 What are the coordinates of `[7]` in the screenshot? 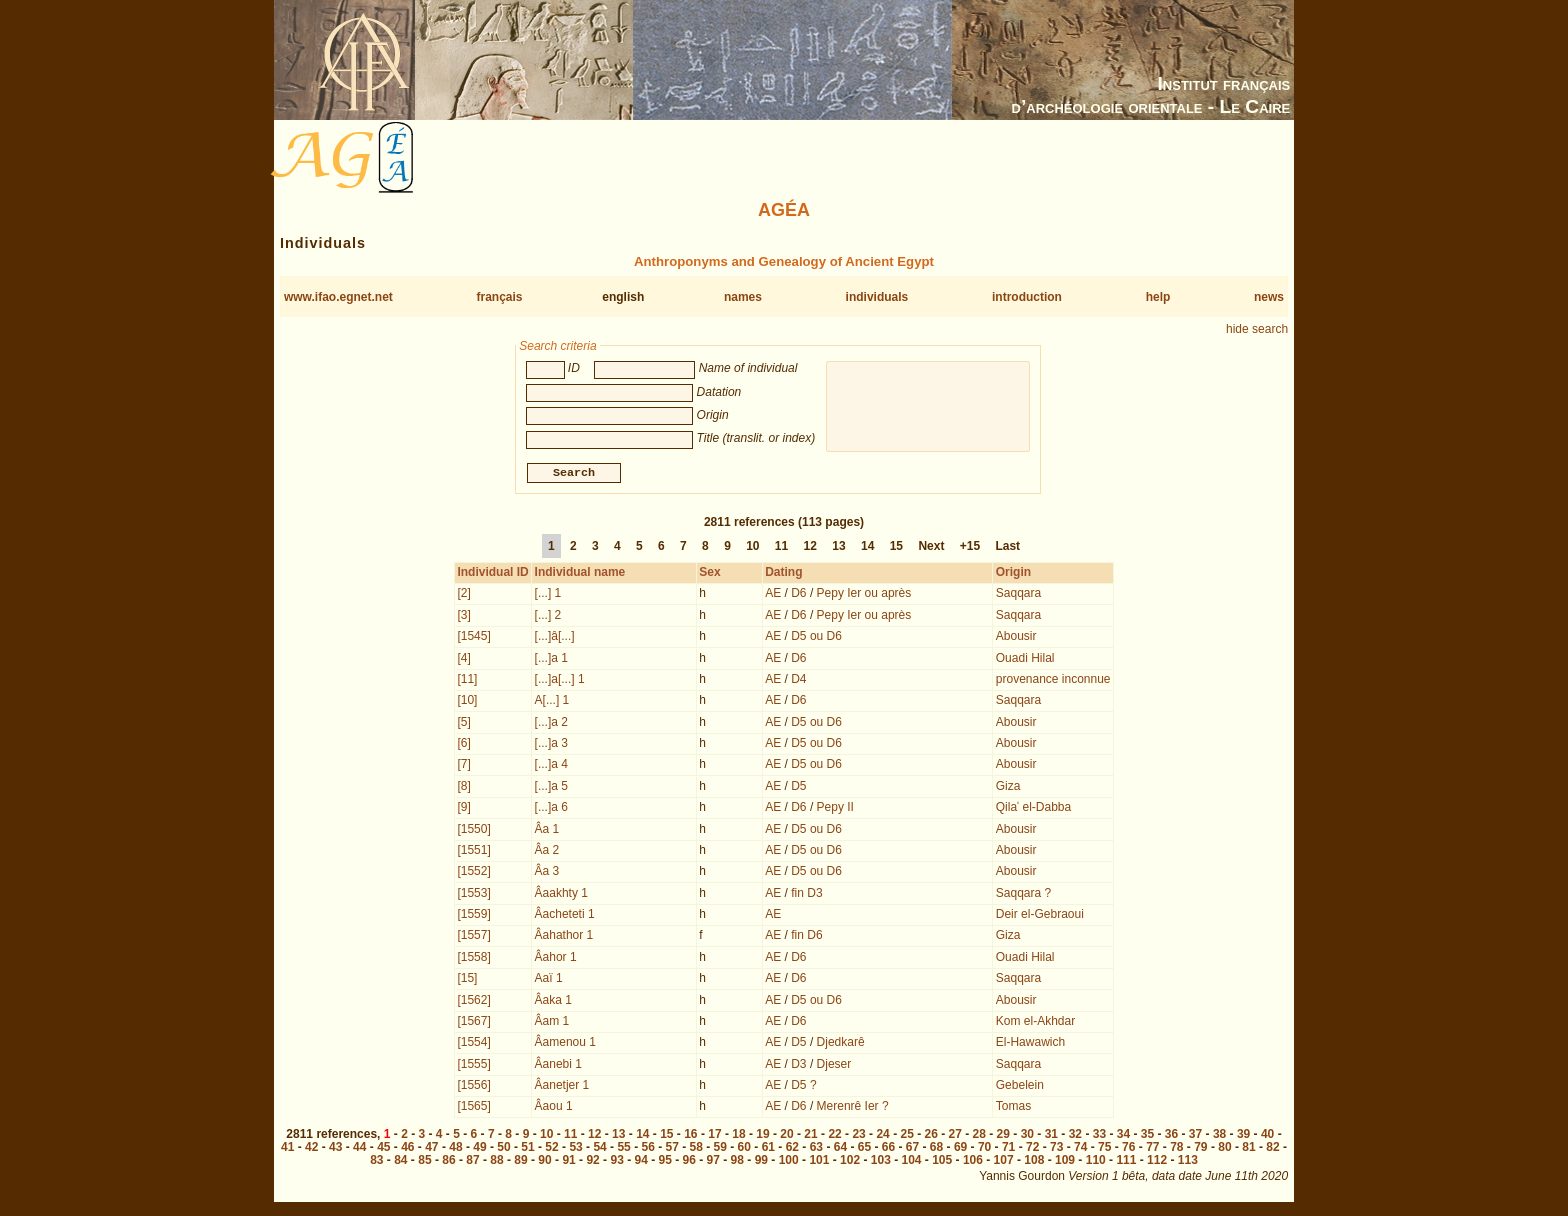 It's located at (463, 766).